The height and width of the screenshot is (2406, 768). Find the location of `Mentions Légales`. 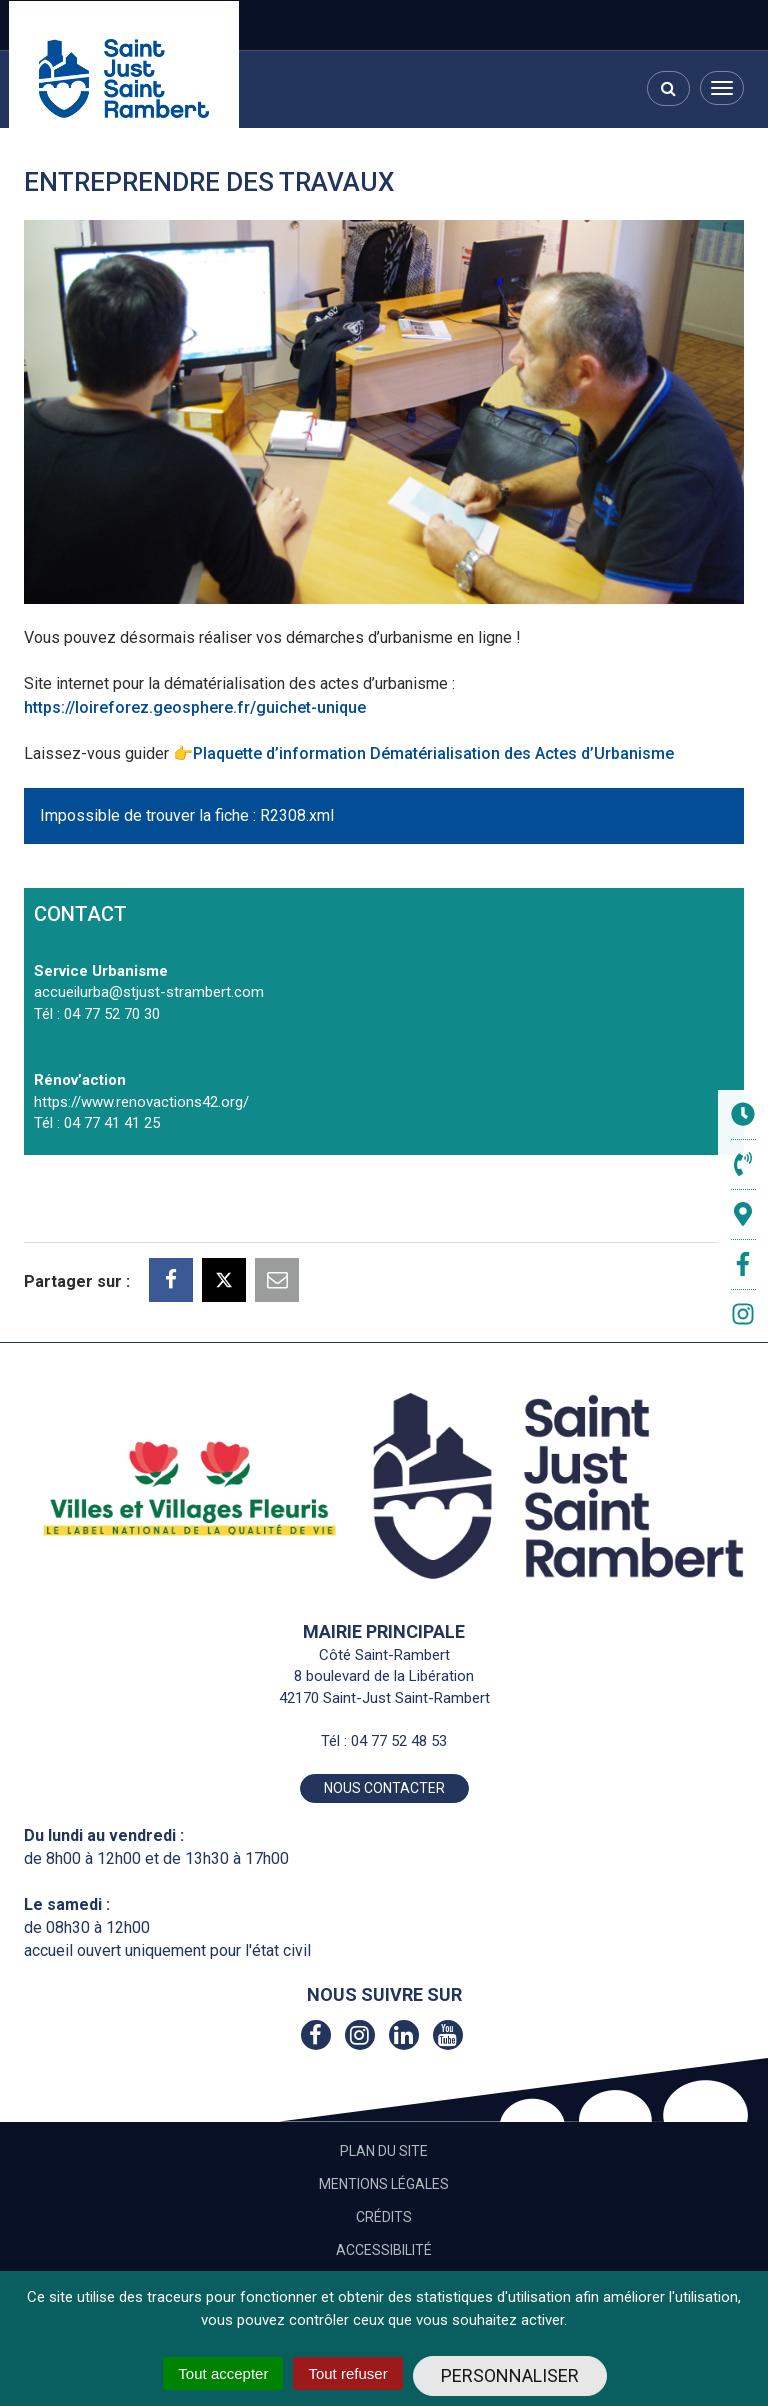

Mentions Légales is located at coordinates (384, 2184).